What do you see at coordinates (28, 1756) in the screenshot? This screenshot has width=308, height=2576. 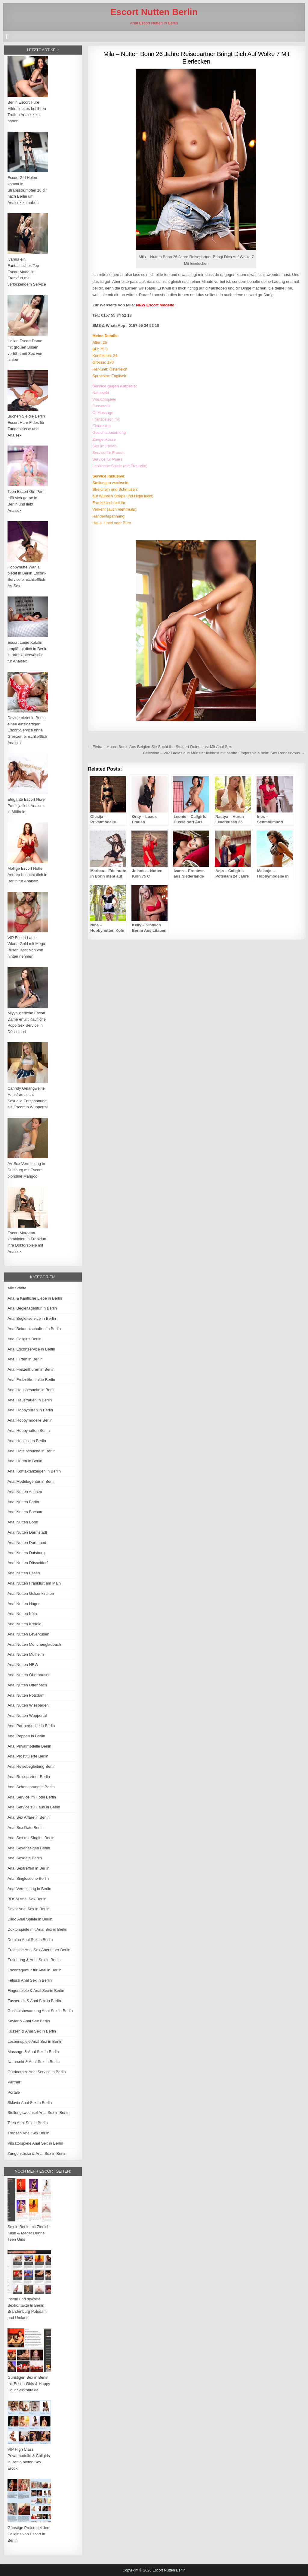 I see `Anal Prostituierte Berlin` at bounding box center [28, 1756].